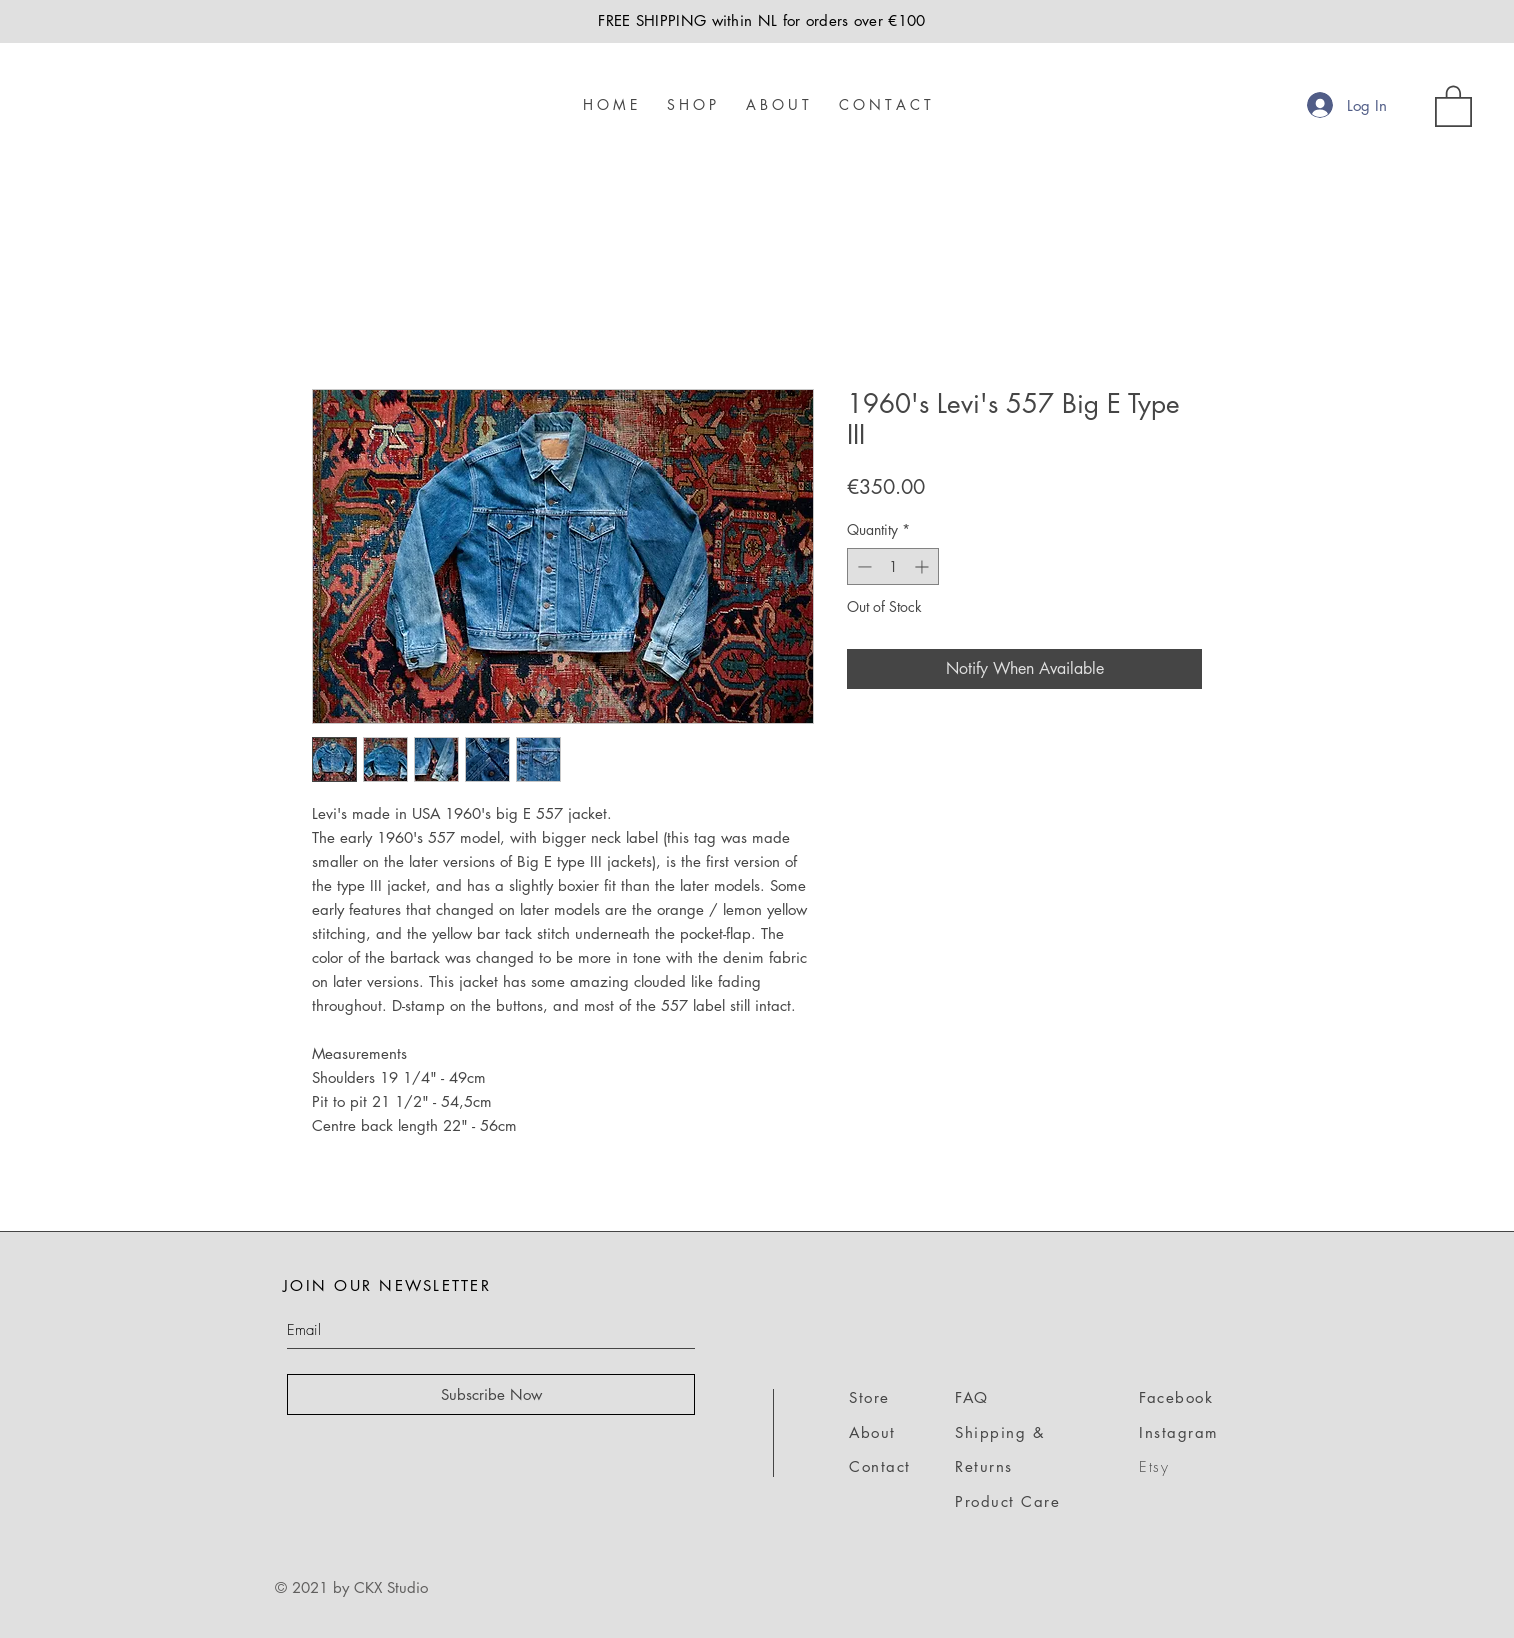 This screenshot has width=1514, height=1638. Describe the element at coordinates (869, 1397) in the screenshot. I see `Store` at that location.